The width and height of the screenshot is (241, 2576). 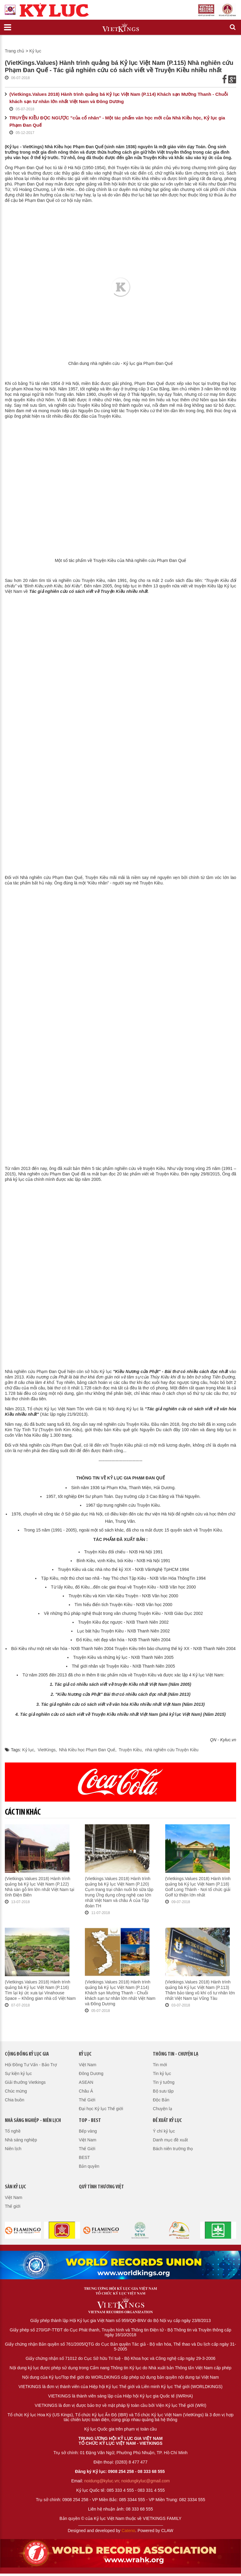 I want to click on Tổ nghề, so click(x=13, y=2131).